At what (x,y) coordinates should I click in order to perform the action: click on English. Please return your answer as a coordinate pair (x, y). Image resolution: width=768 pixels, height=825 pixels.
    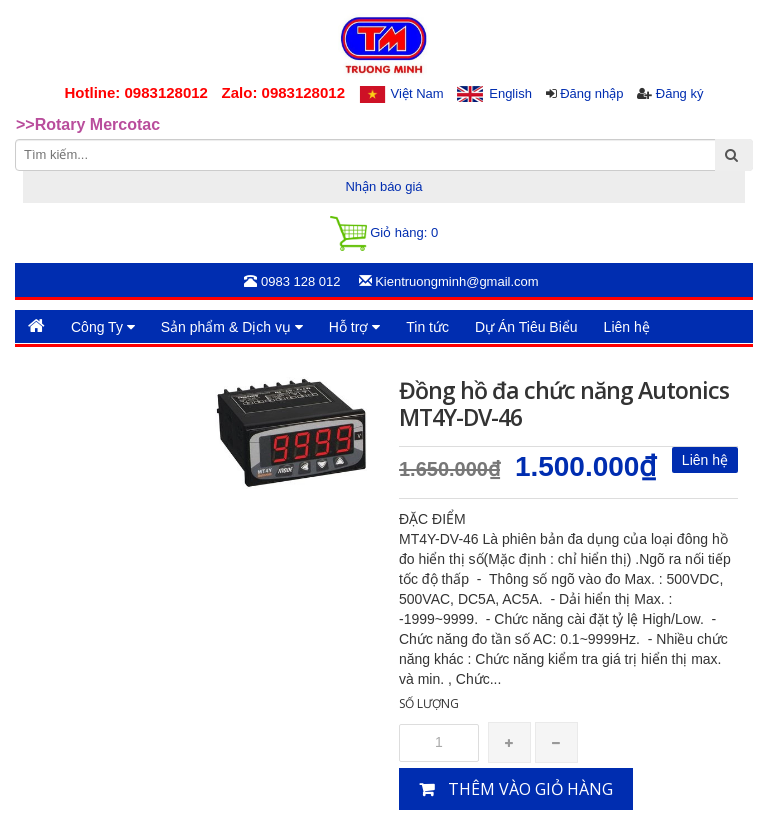
    Looking at the image, I should click on (510, 93).